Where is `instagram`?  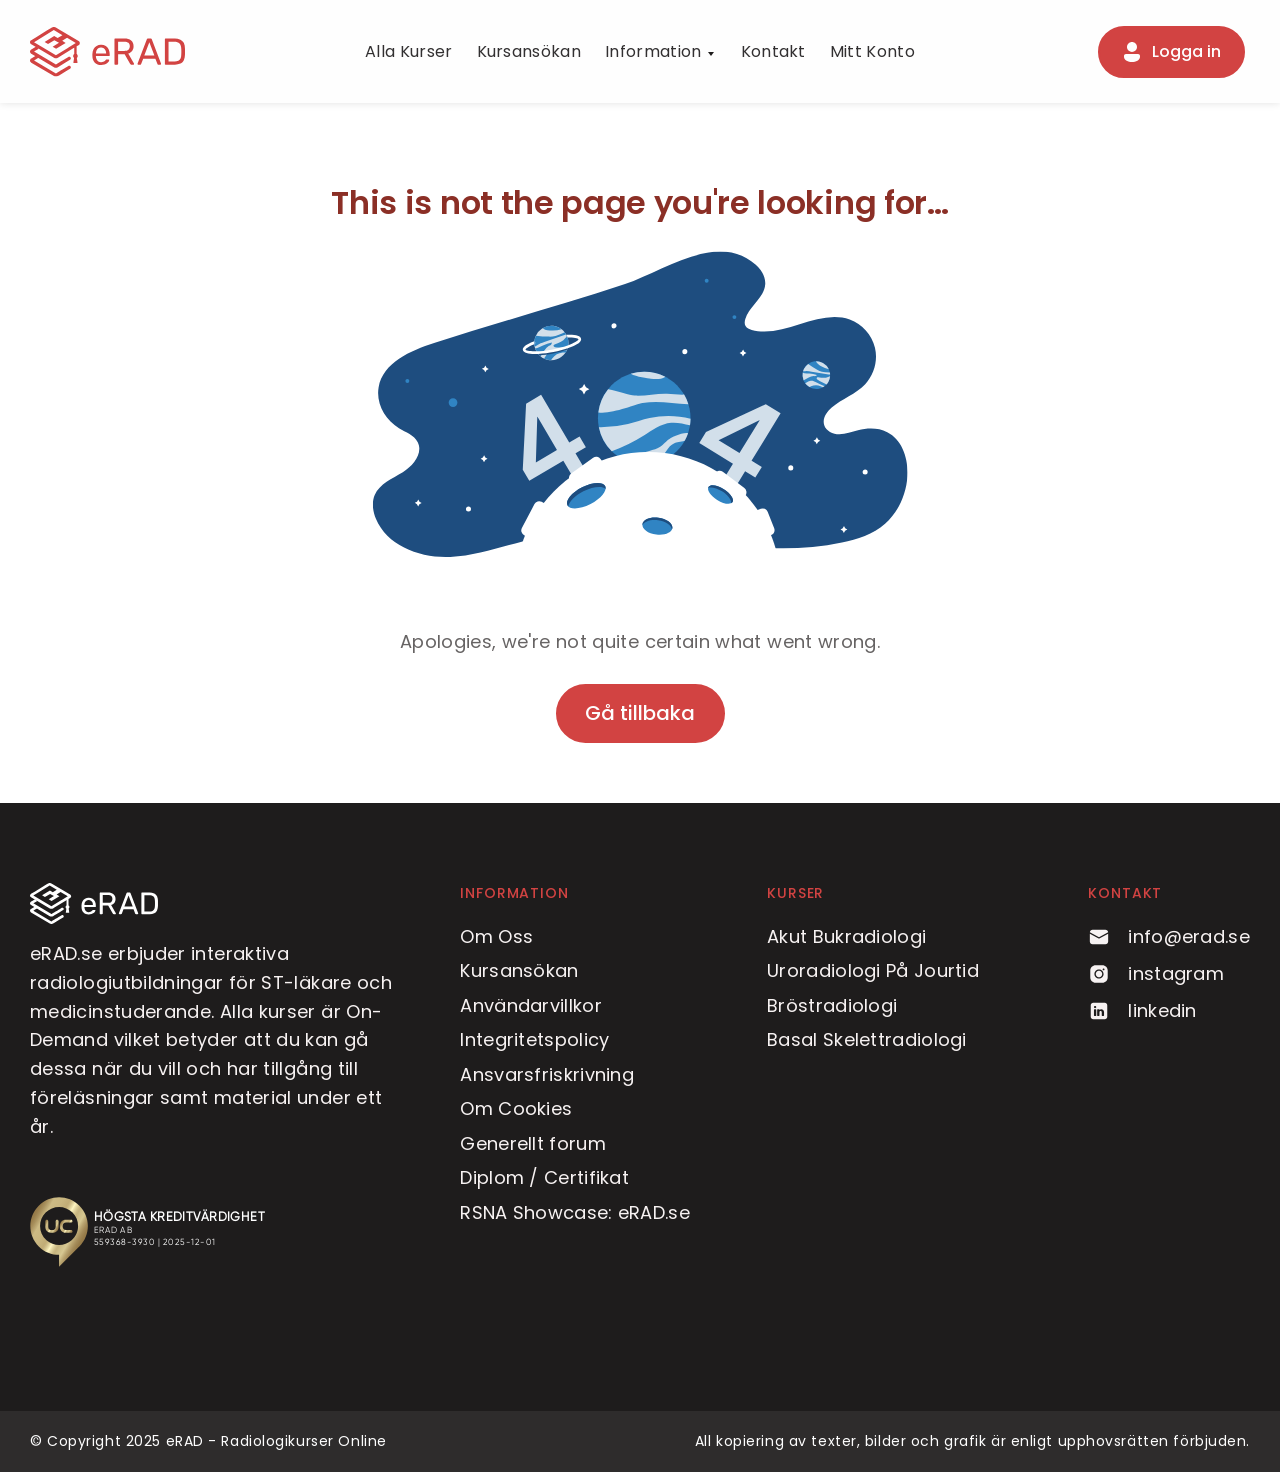 instagram is located at coordinates (1156, 973).